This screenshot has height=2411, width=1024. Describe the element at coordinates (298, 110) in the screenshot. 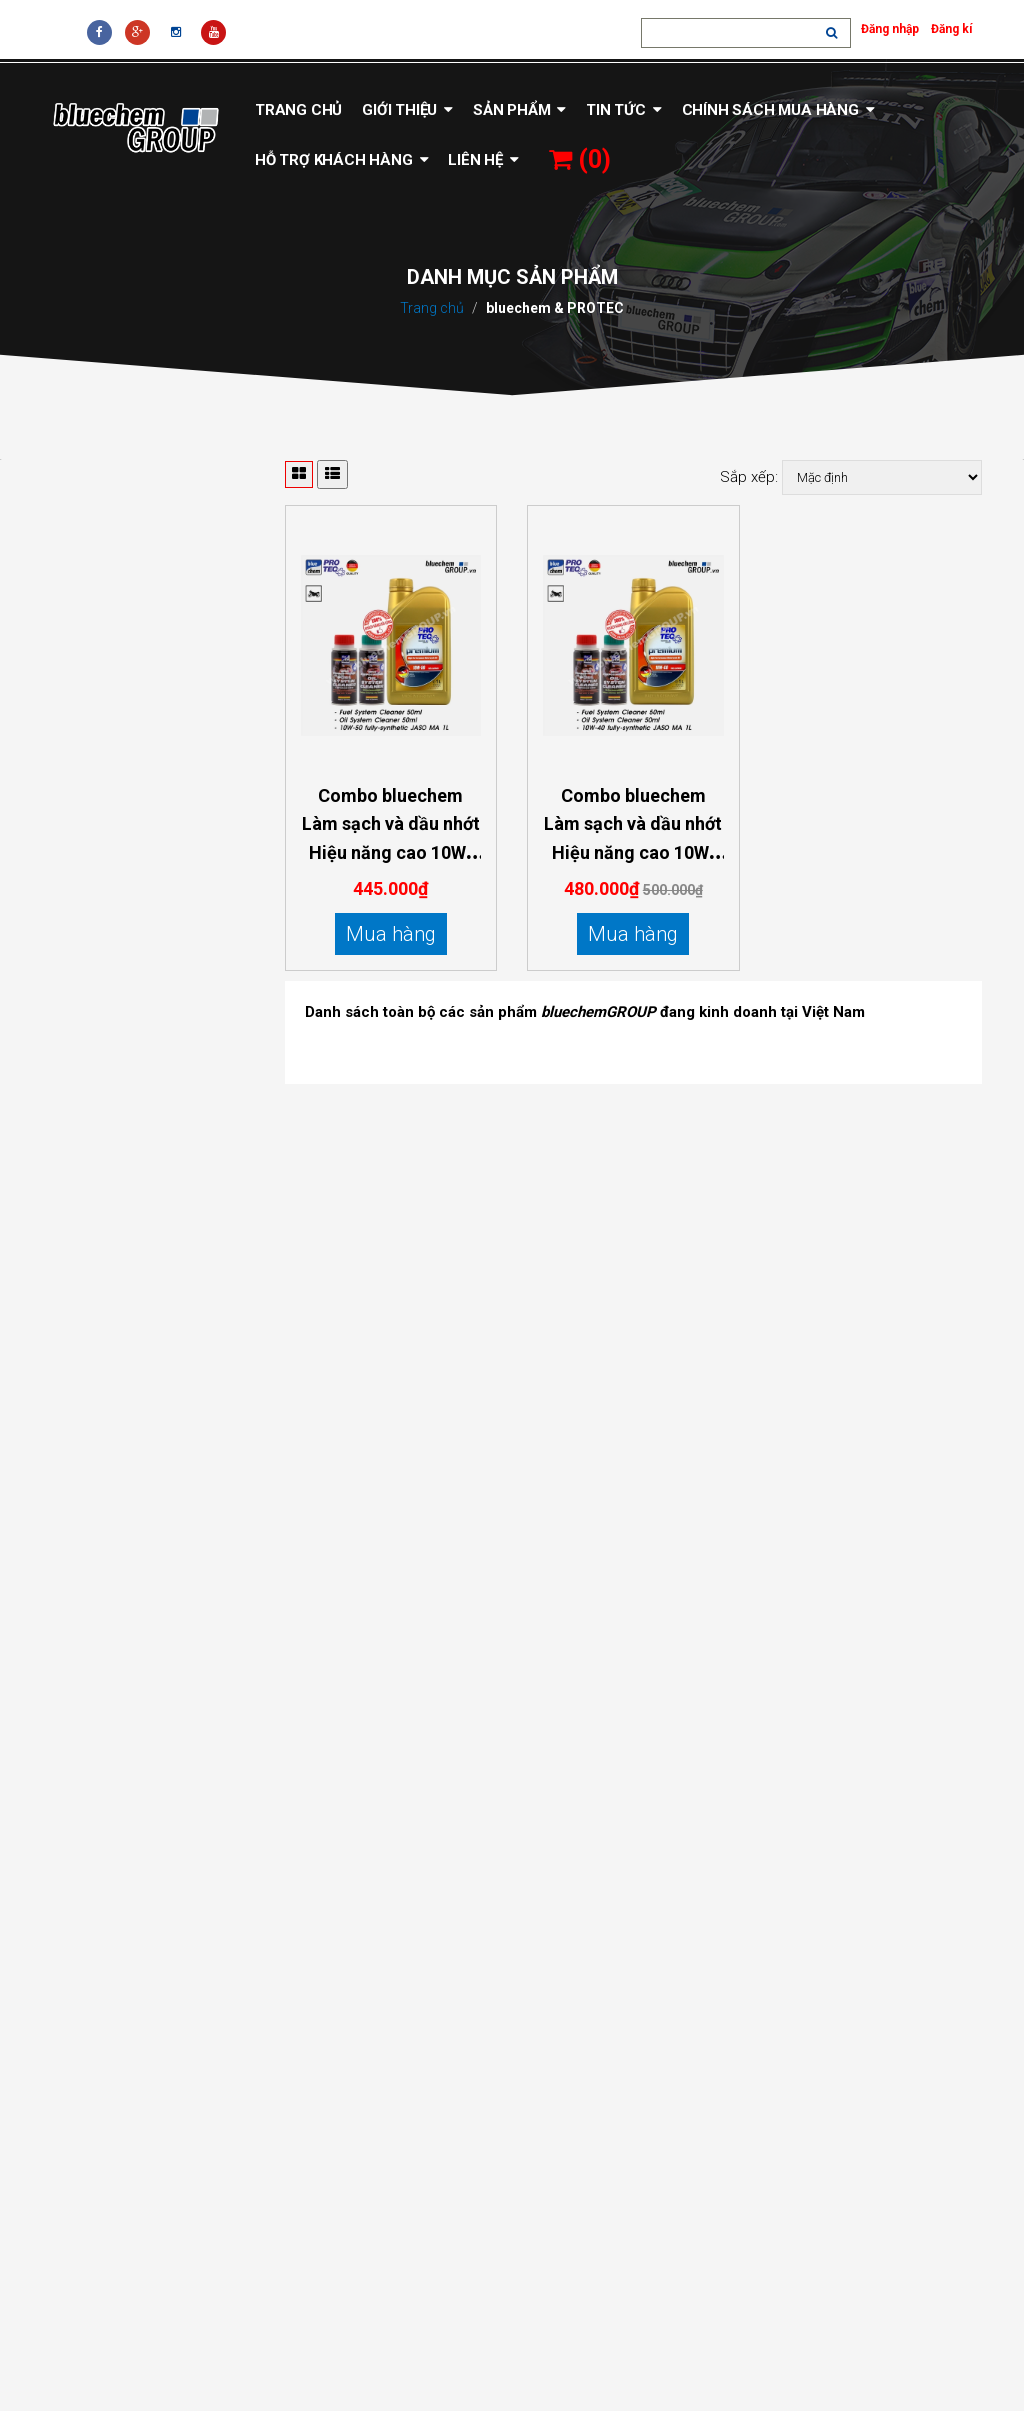

I see `Trang chủ` at that location.